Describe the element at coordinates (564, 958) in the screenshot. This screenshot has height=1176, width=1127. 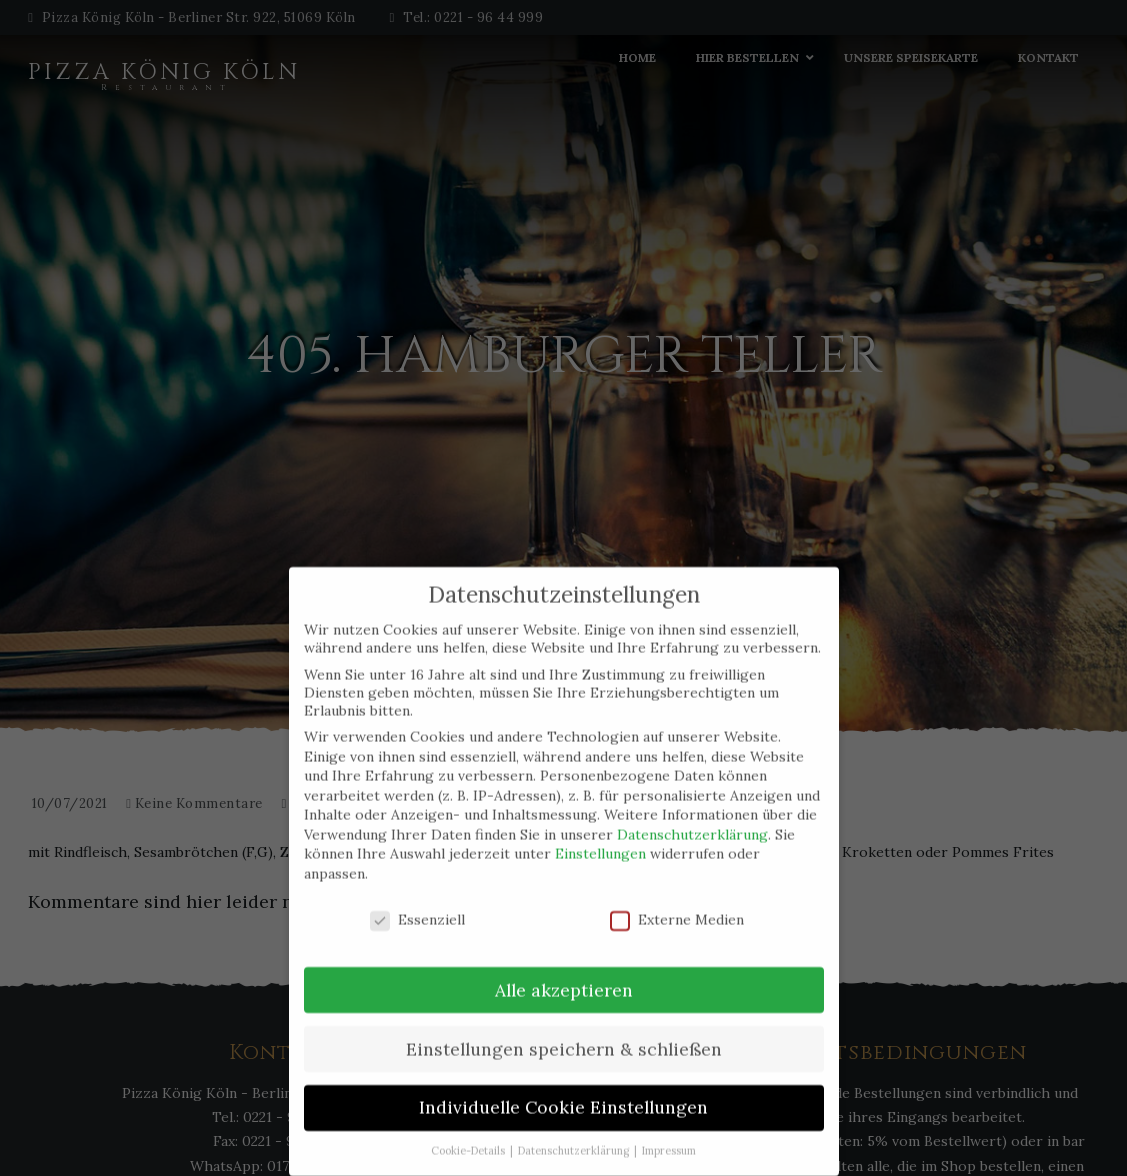
I see `Alle akzeptieren [button]` at that location.